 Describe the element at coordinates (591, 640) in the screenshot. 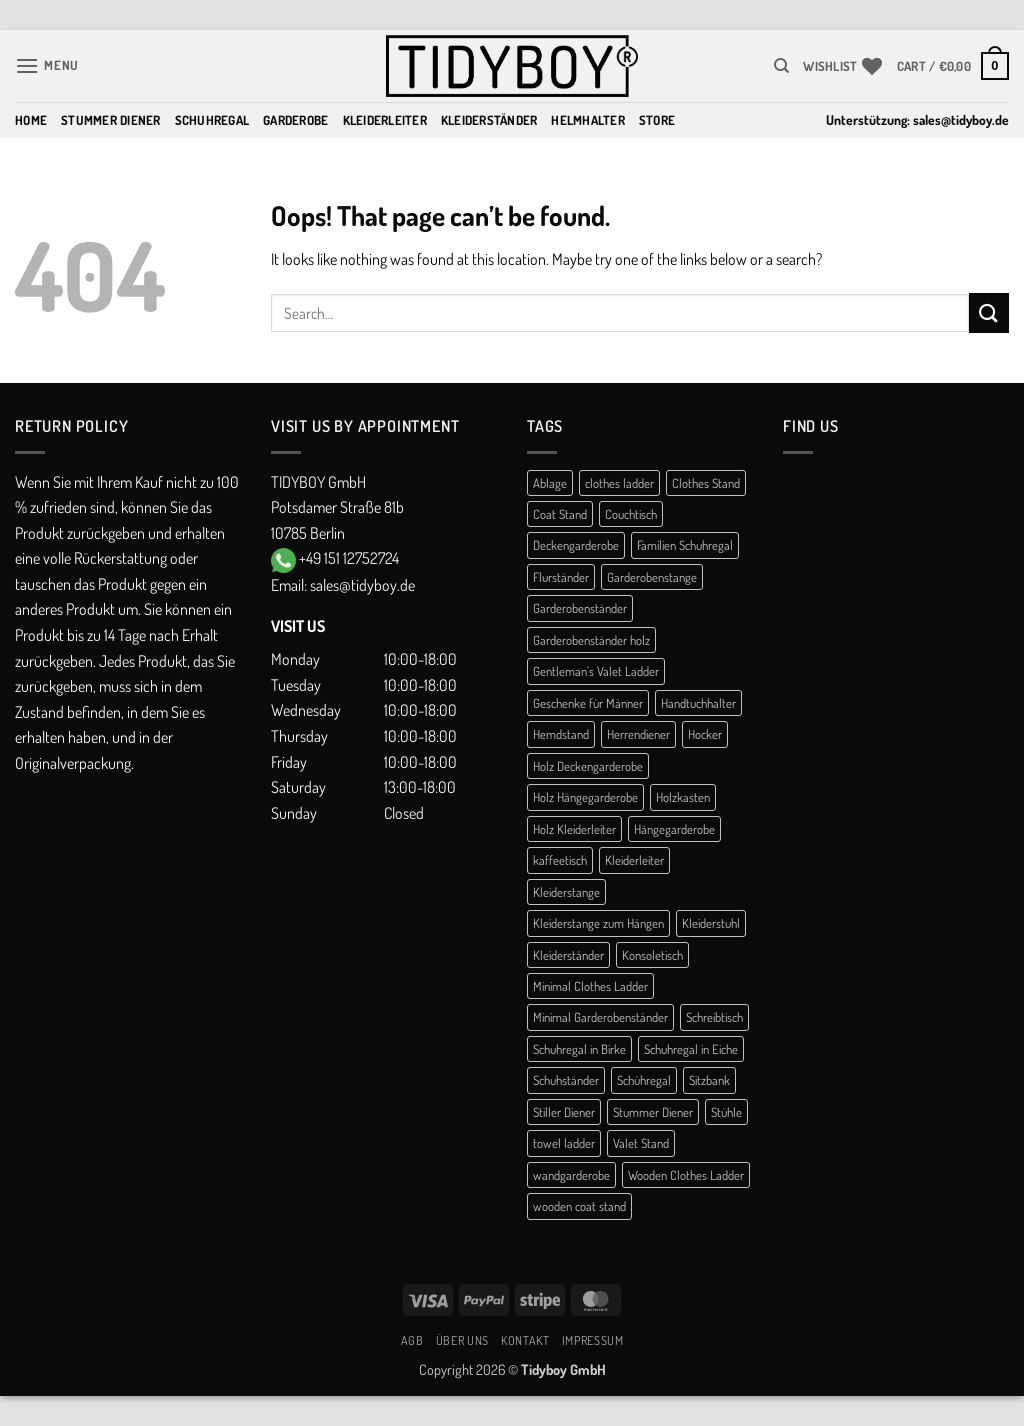

I see `Garderobenständer holz [Garderobenständer holz (2 products)]` at that location.